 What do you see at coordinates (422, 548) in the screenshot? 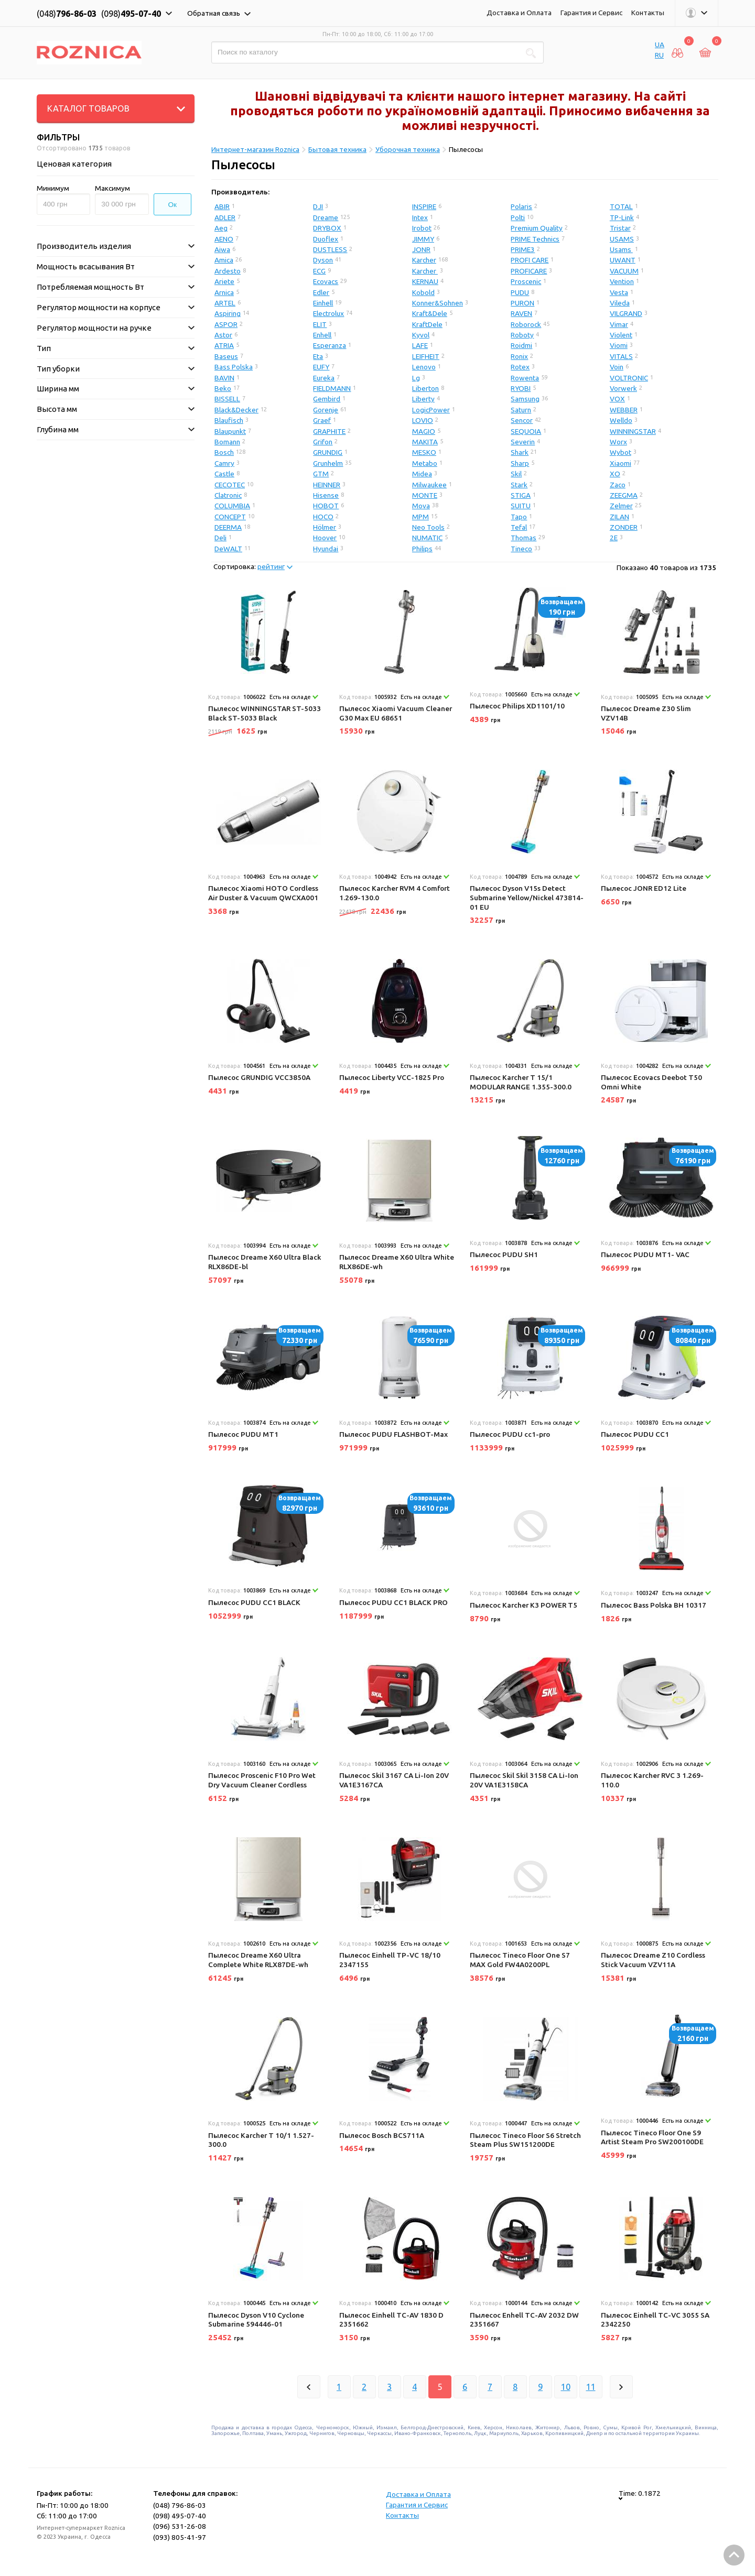
I see `Philips` at bounding box center [422, 548].